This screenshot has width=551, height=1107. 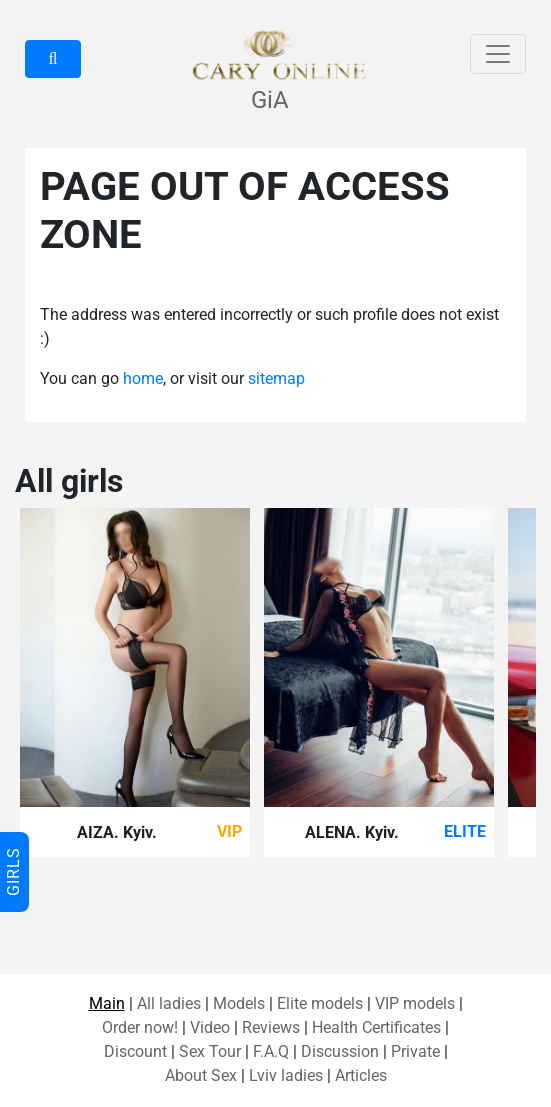 What do you see at coordinates (415, 1051) in the screenshot?
I see `Private` at bounding box center [415, 1051].